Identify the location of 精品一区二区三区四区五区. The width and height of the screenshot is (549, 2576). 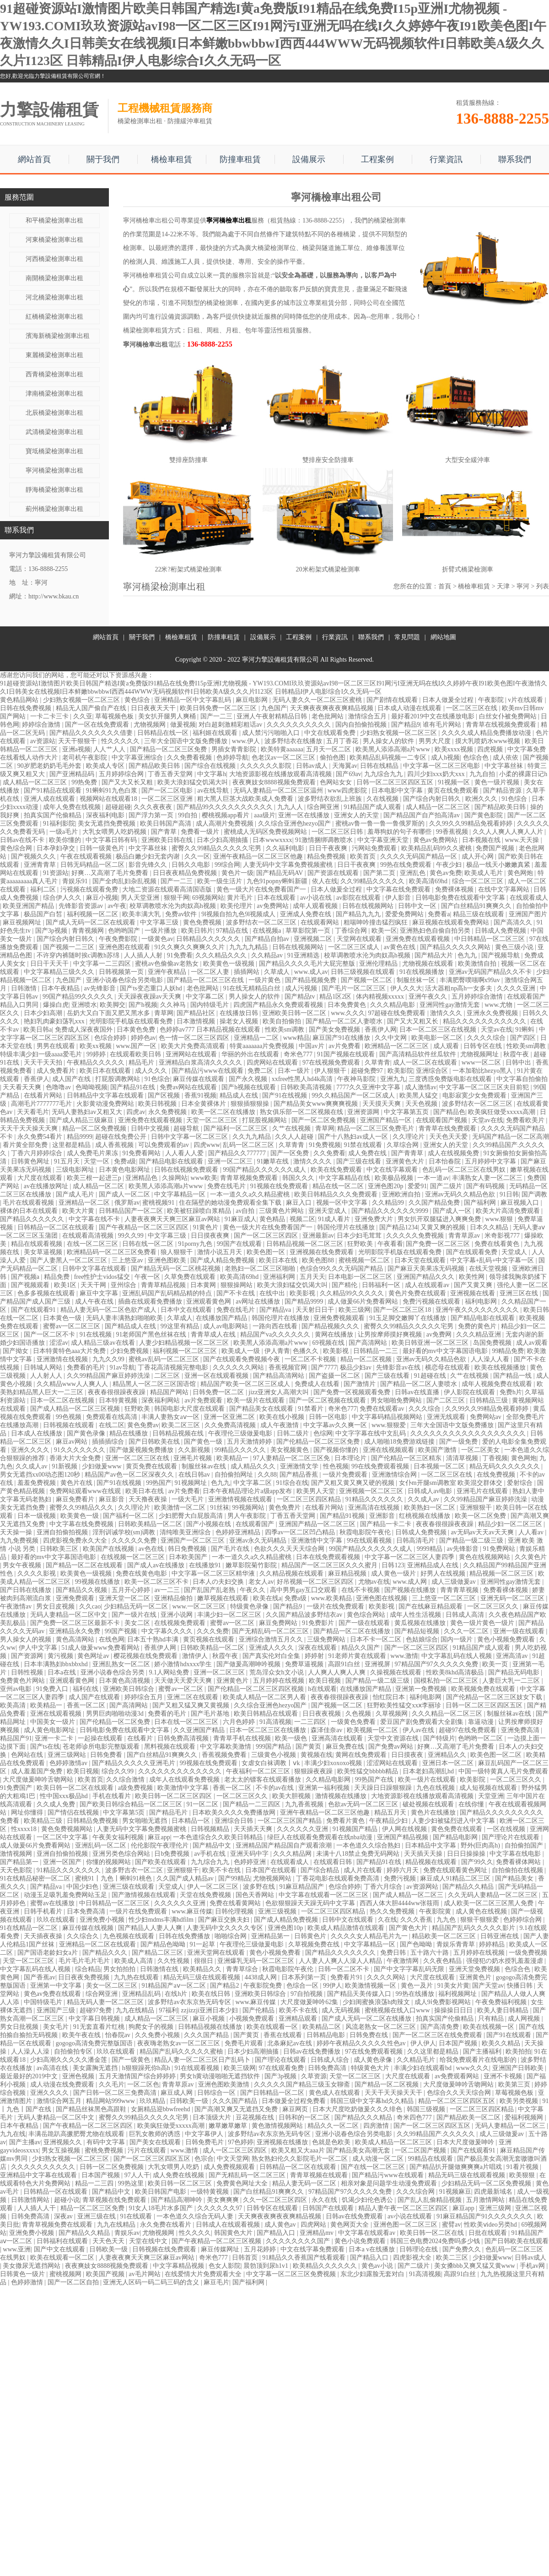
(457, 2101).